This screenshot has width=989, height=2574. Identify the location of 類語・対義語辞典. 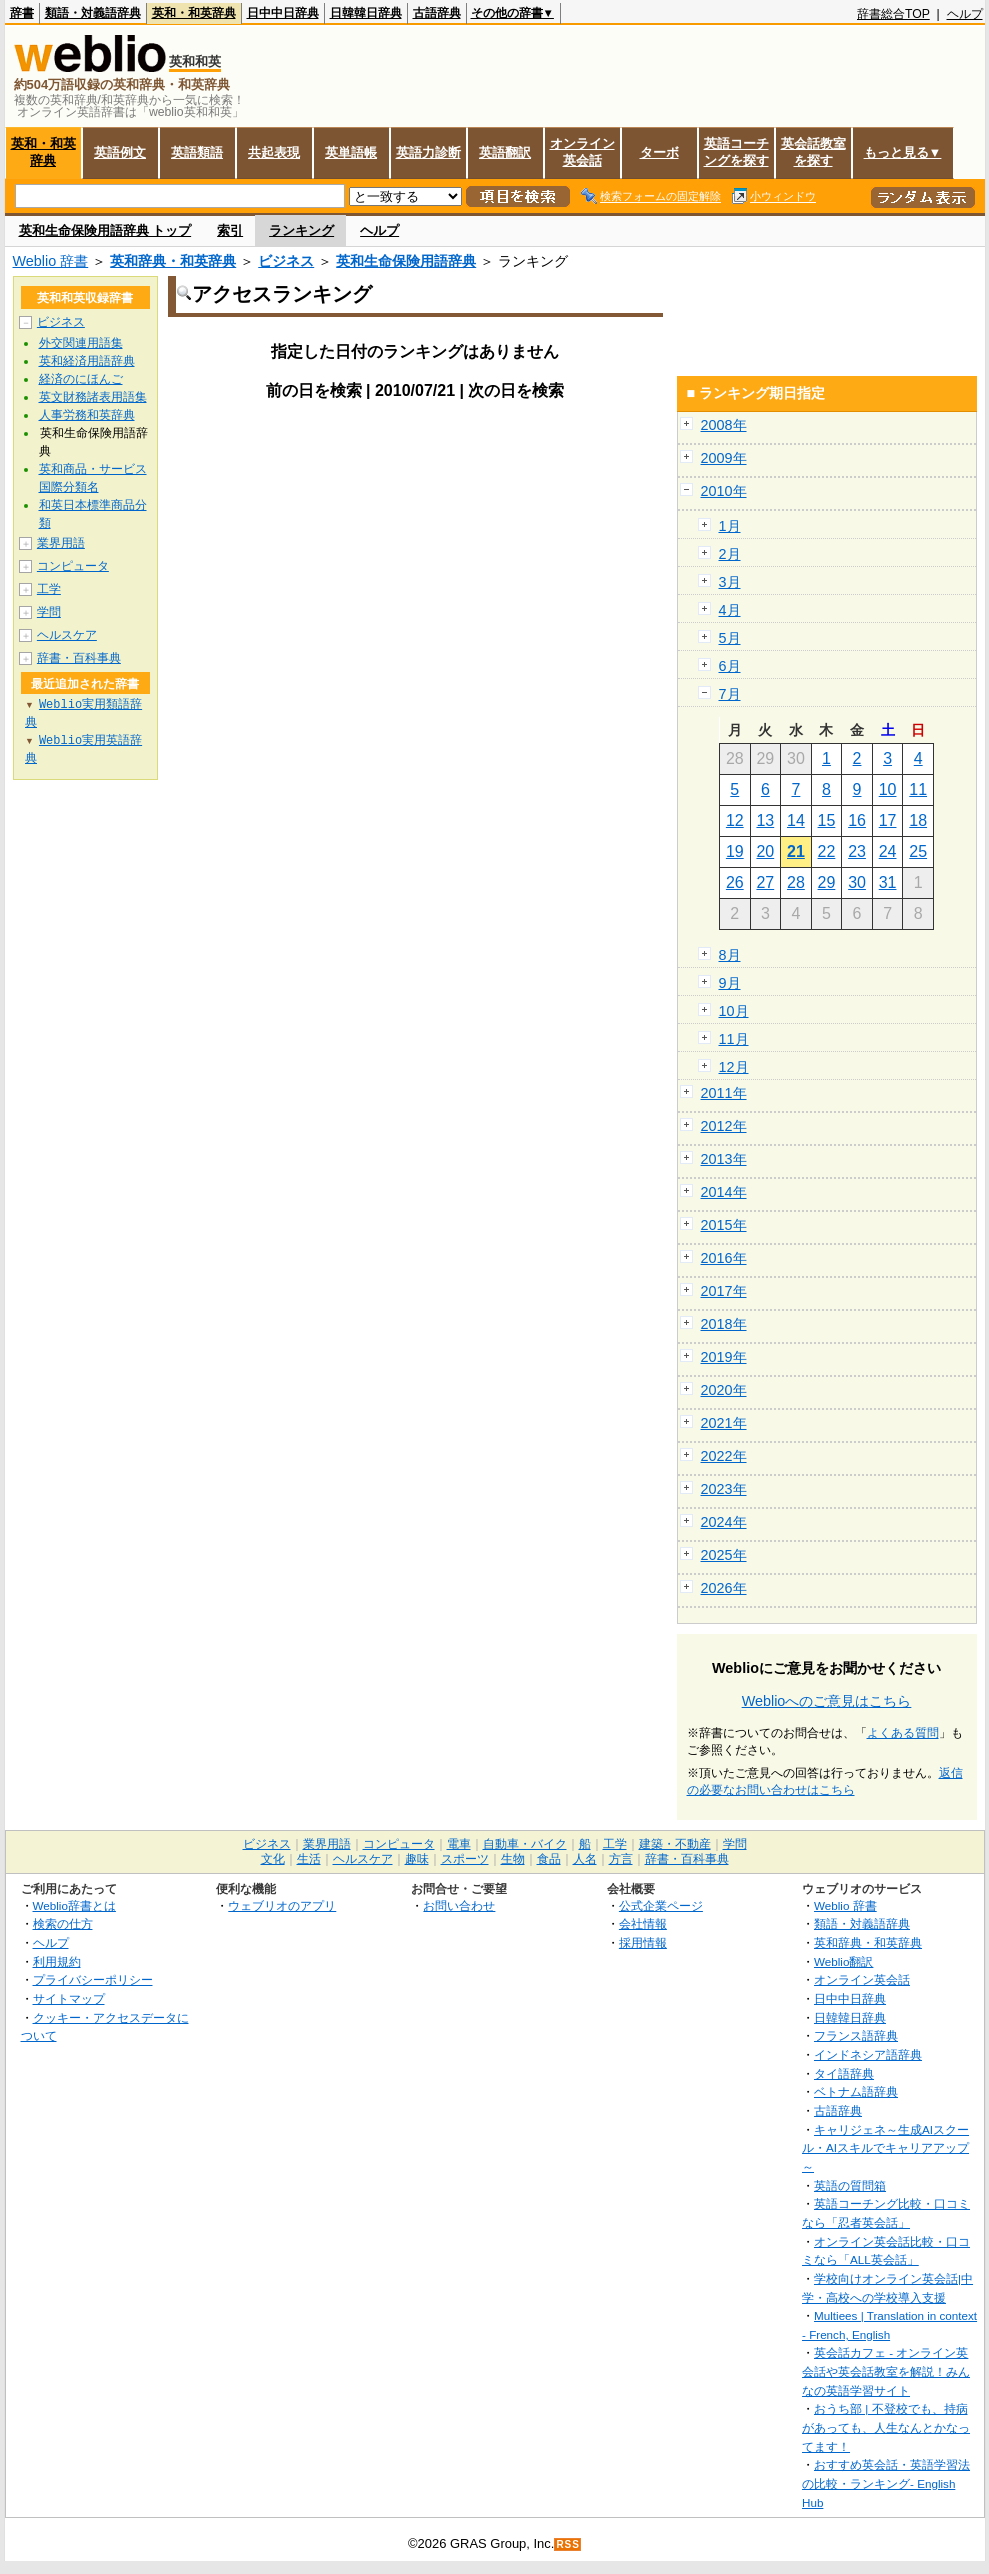
(93, 13).